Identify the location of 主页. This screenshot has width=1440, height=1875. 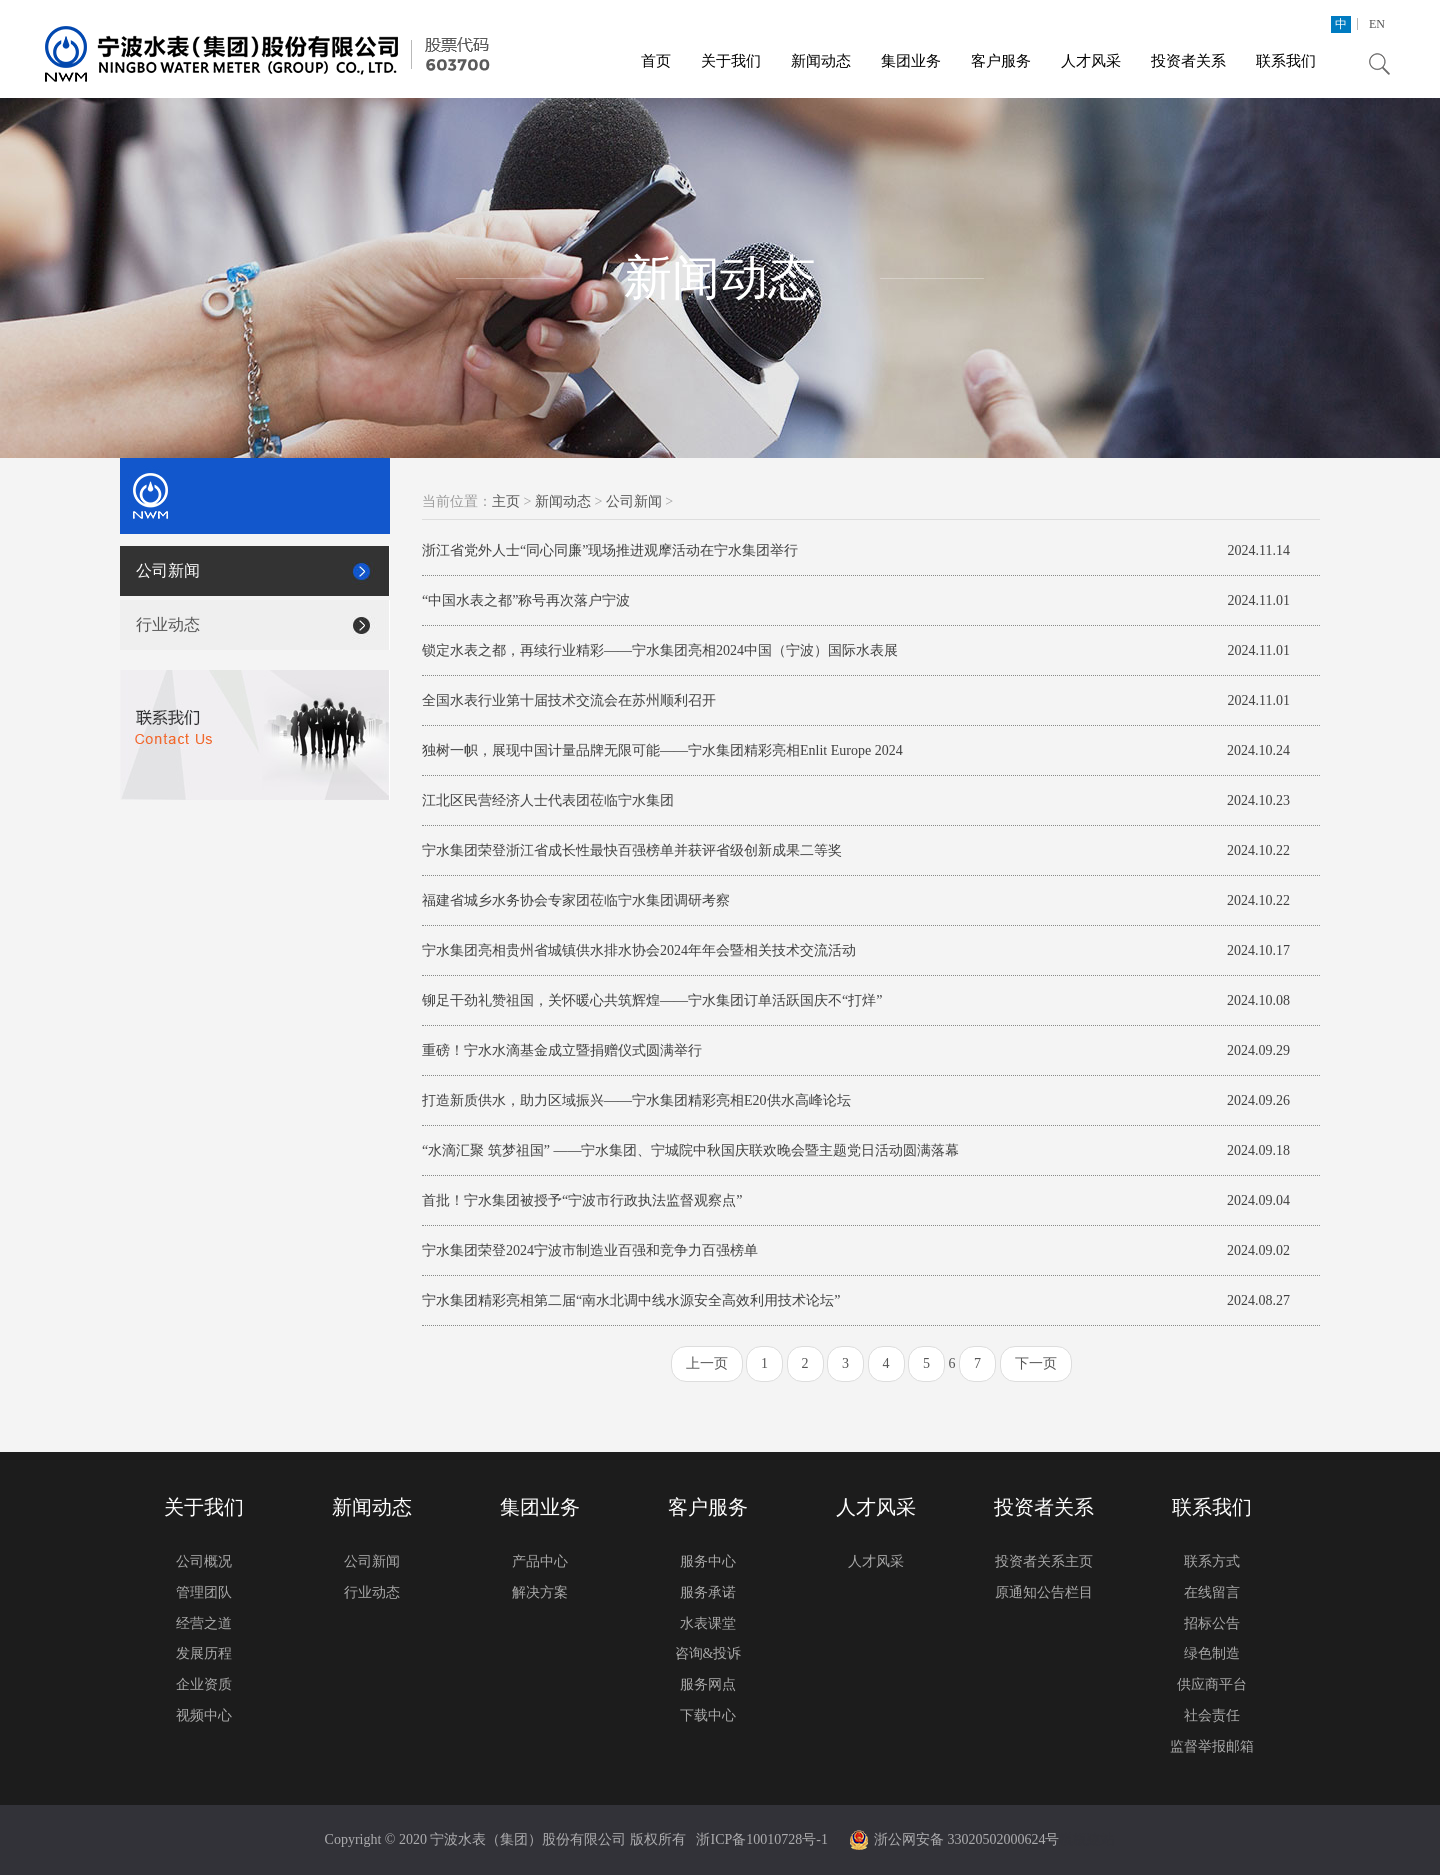
(506, 501).